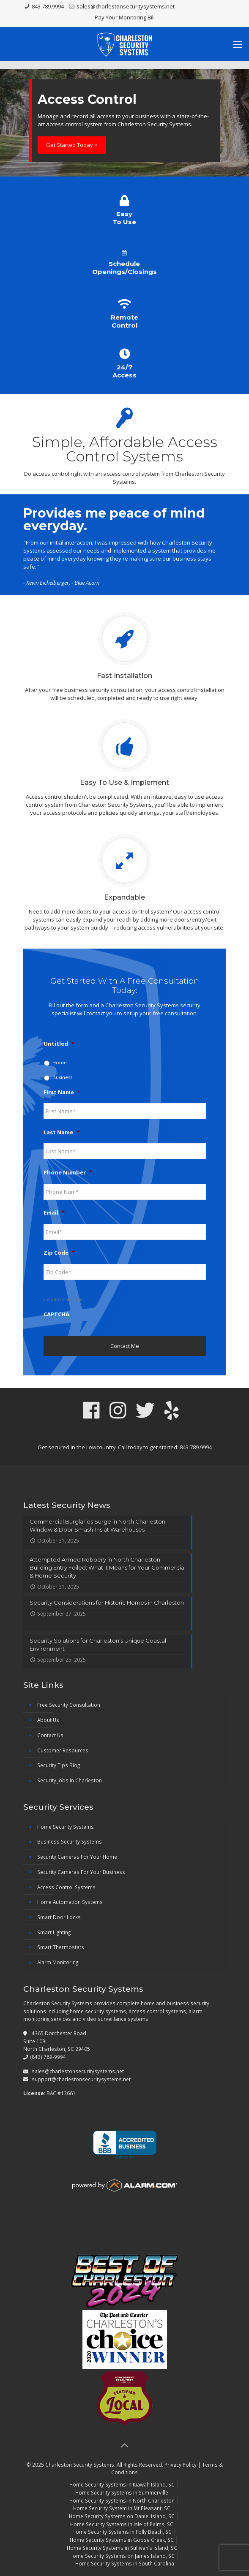 The width and height of the screenshot is (249, 2576). I want to click on Untitled, so click(59, 1043).